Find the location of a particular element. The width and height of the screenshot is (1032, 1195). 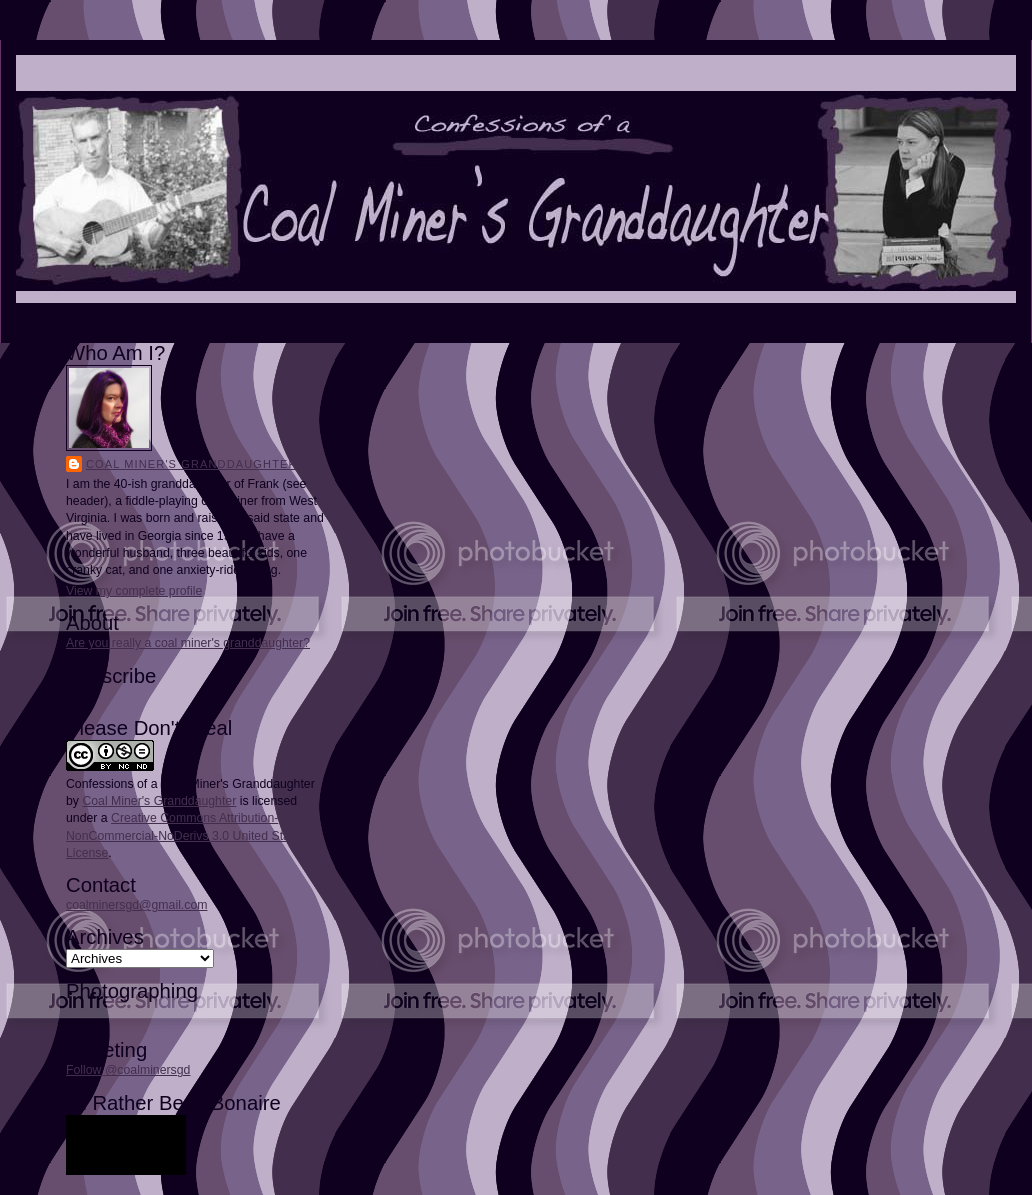

Creative Commons Attribution-NonCommercial-NoDerivs 3.0 United States License is located at coordinates (186, 835).